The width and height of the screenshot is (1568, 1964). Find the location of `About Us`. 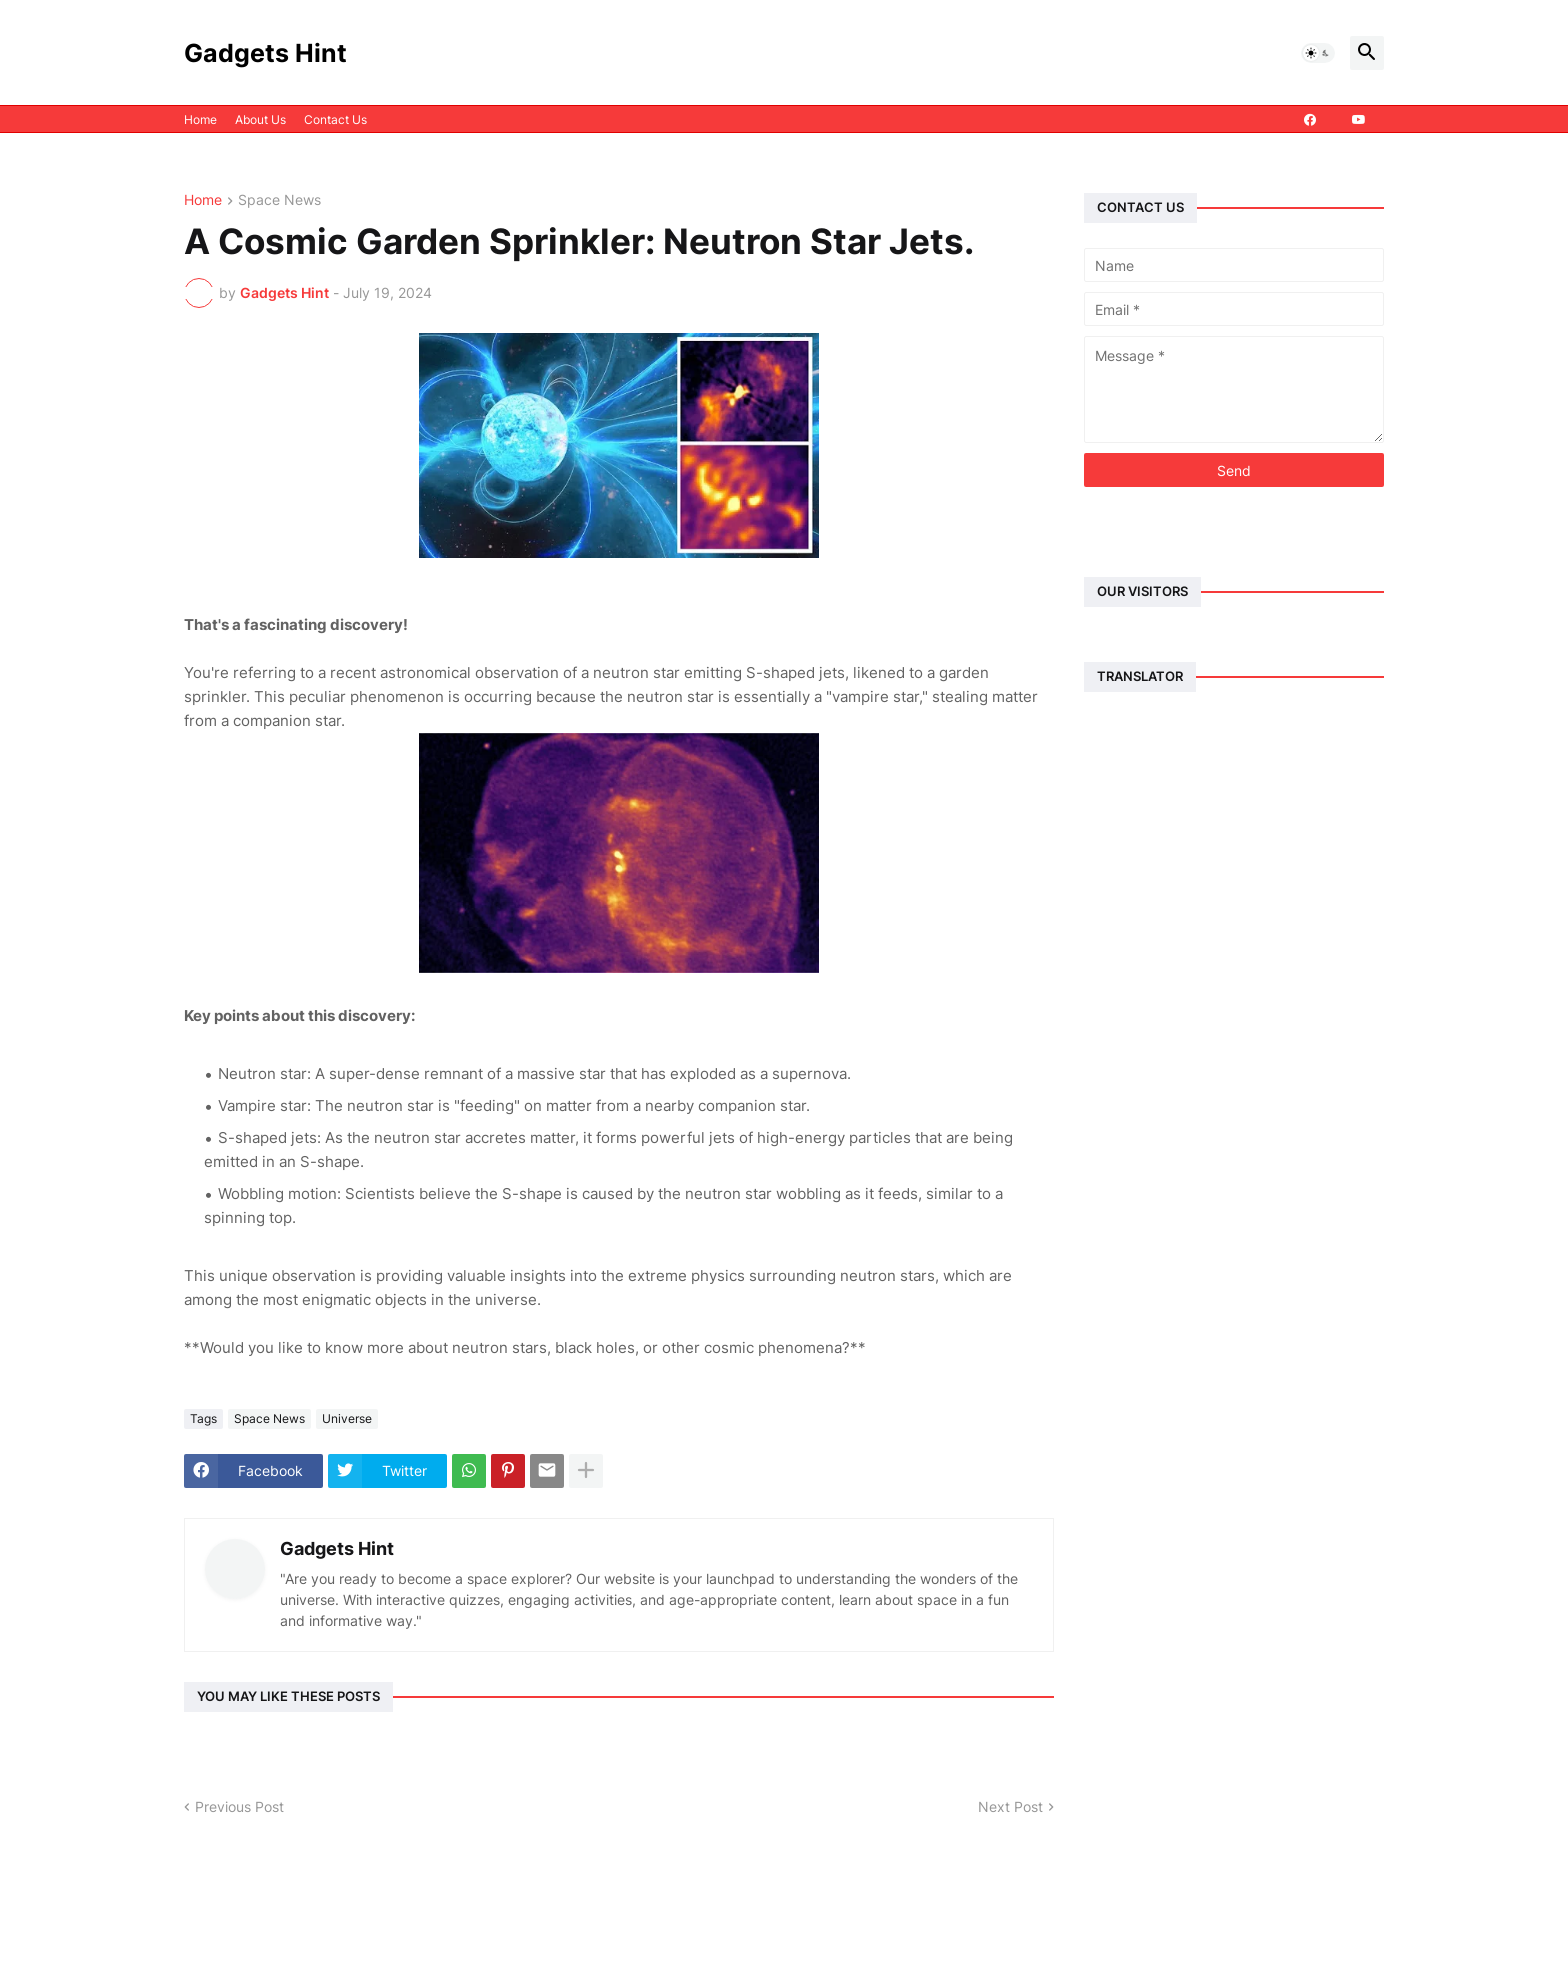

About Us is located at coordinates (260, 119).